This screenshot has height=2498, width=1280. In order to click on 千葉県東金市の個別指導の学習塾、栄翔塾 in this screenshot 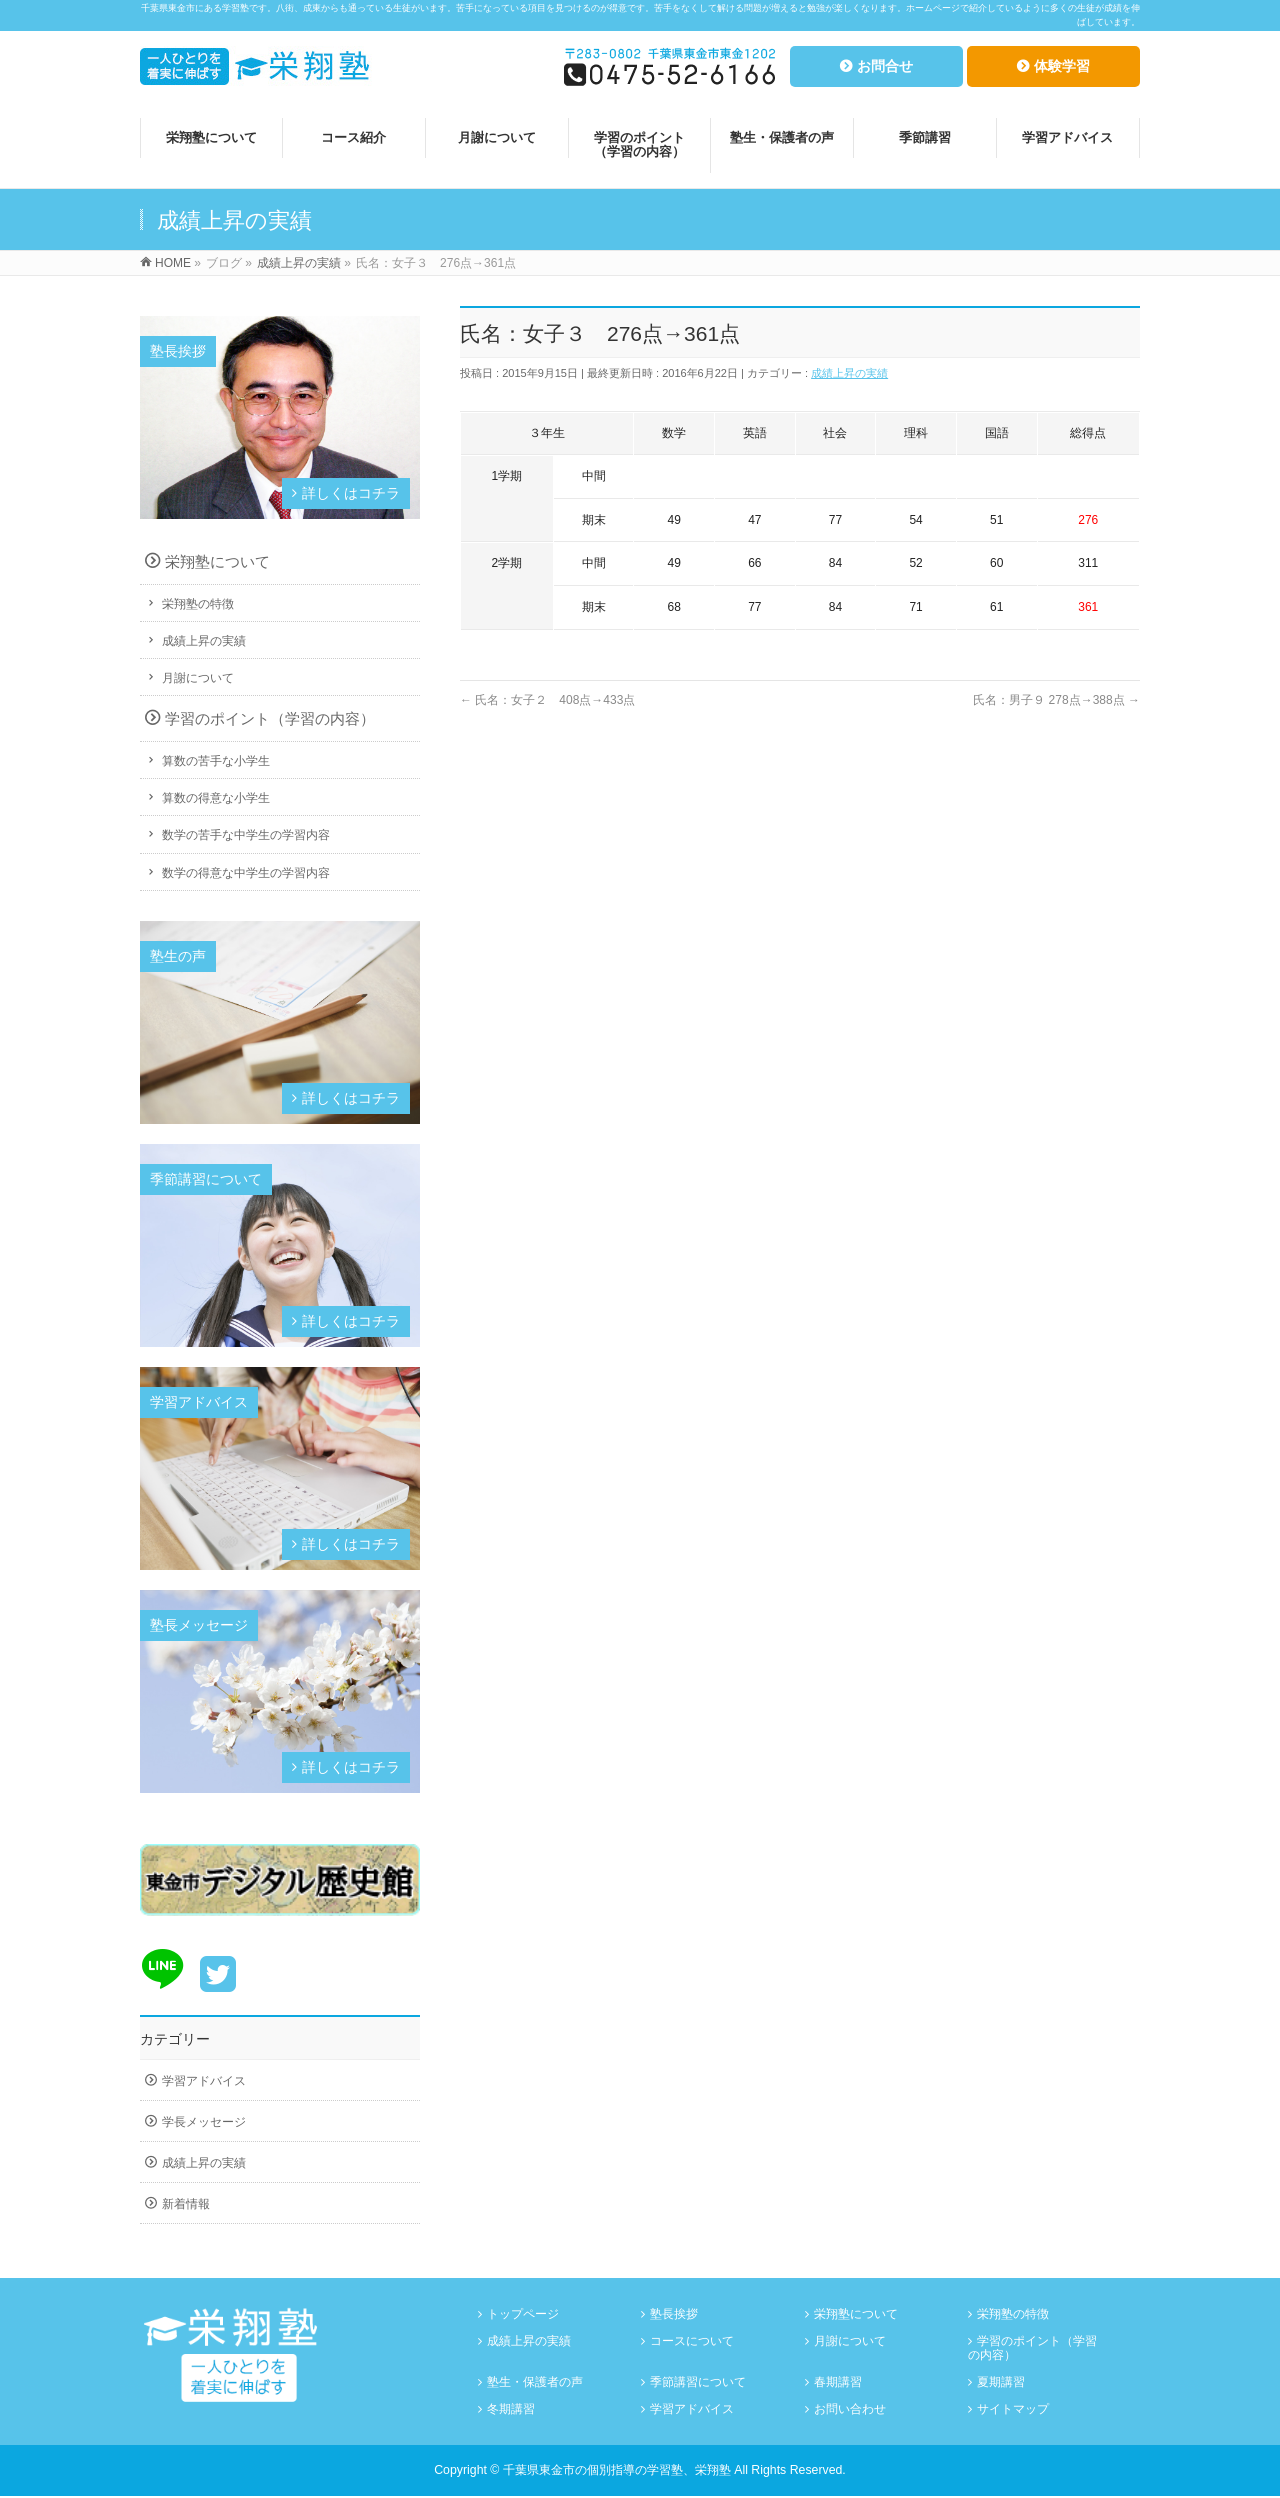, I will do `click(617, 2471)`.